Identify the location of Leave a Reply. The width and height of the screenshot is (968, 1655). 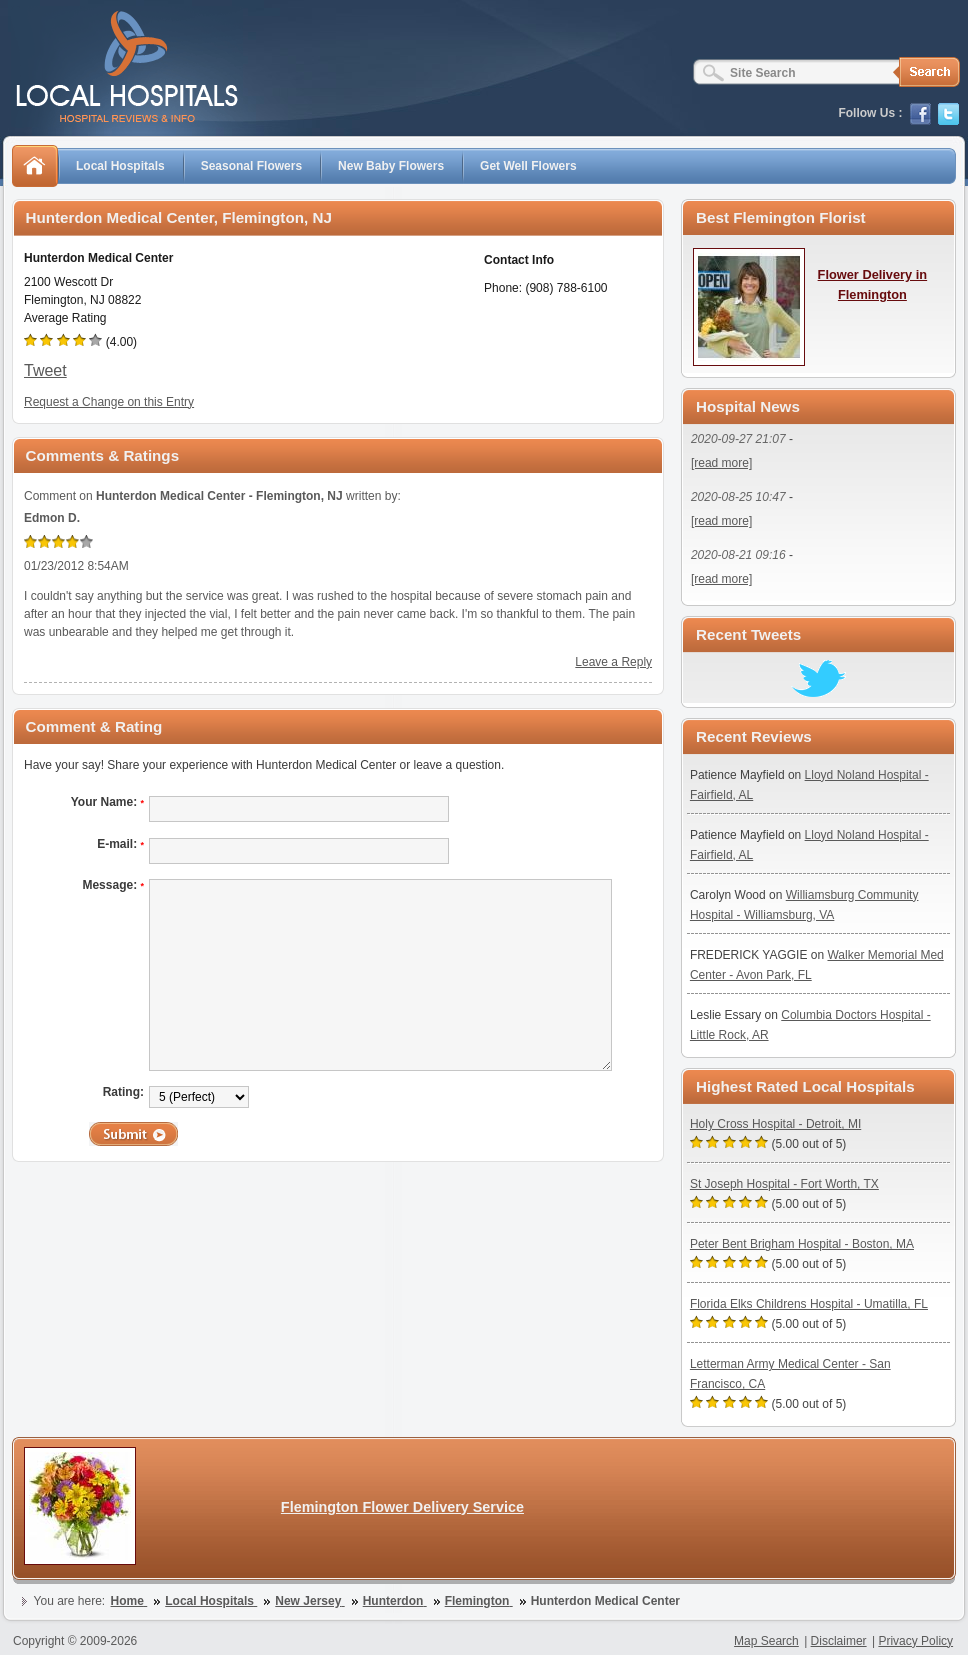
(613, 662).